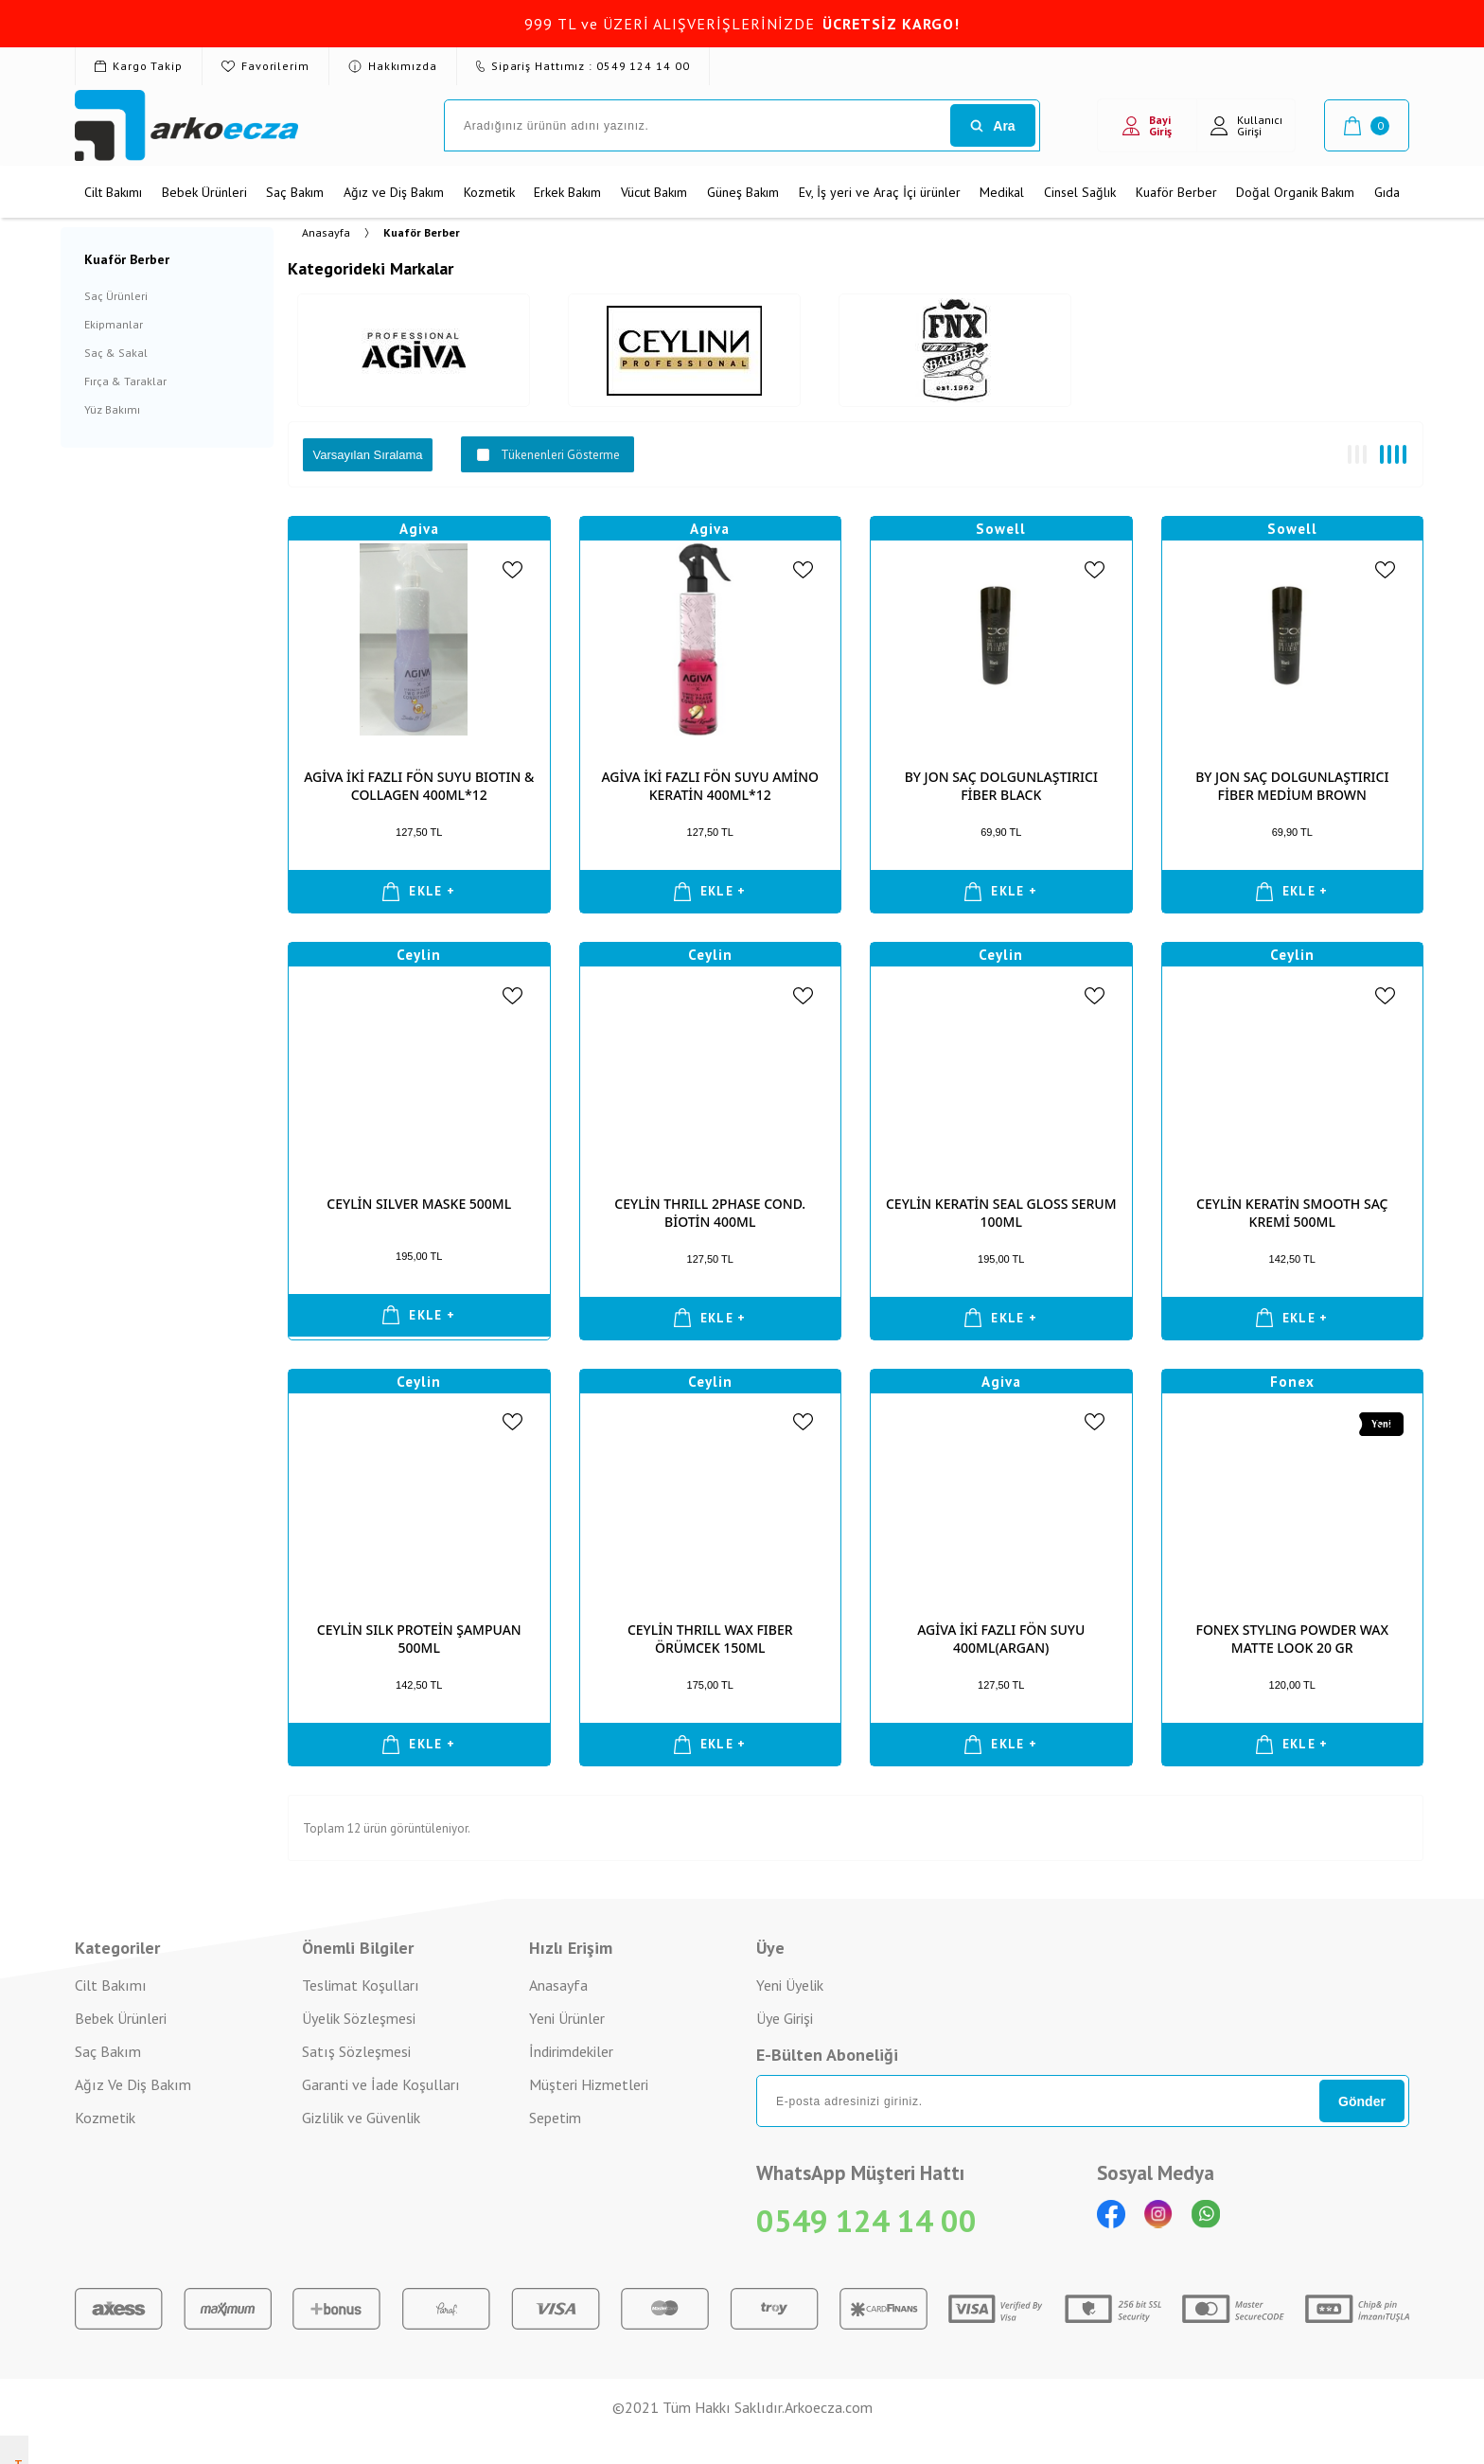  Describe the element at coordinates (419, 1639) in the screenshot. I see `CEYLİN SILK PROTEİN ŞAMPUAN 500ML` at that location.